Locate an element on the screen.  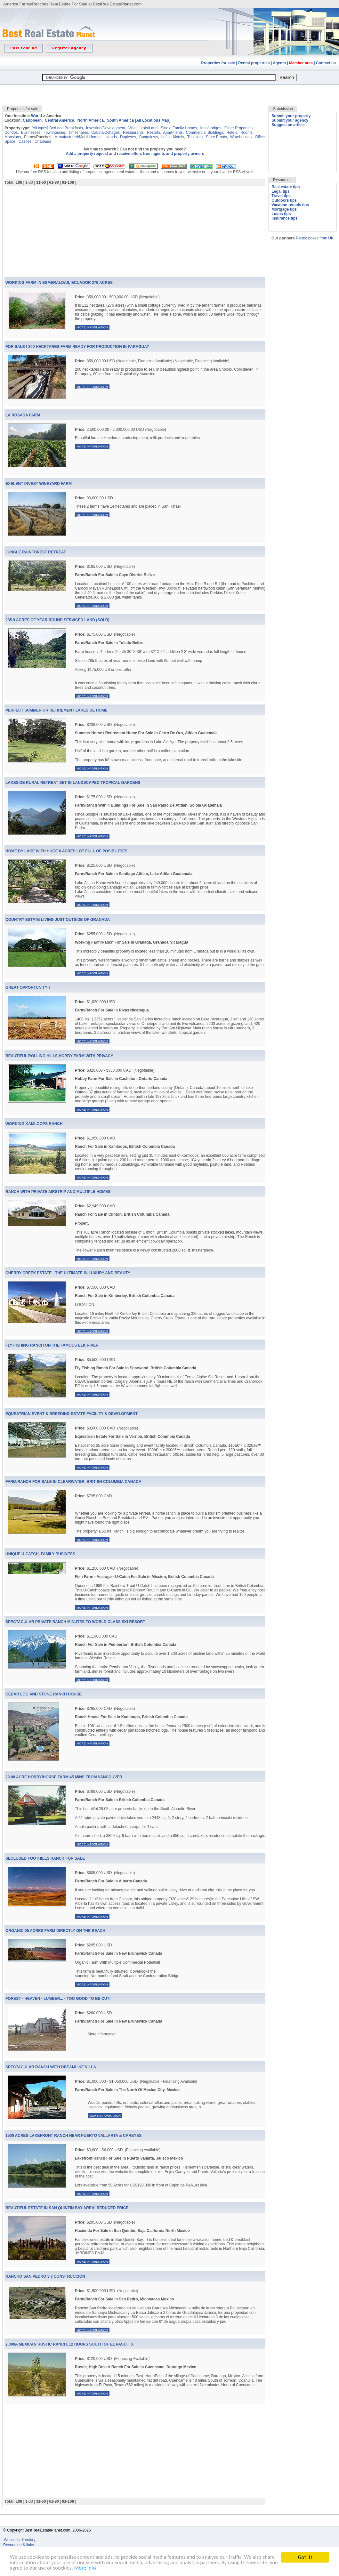
Villas is located at coordinates (132, 128).